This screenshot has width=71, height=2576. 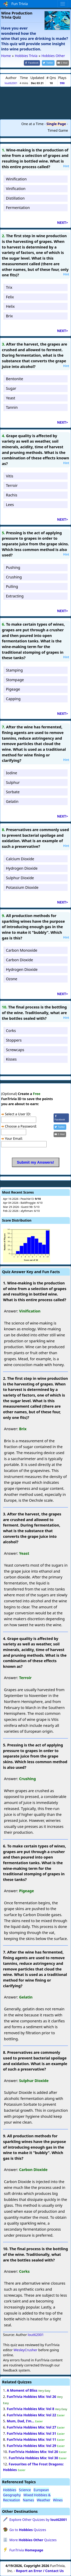 What do you see at coordinates (11, 1059) in the screenshot?
I see `Kisses` at bounding box center [11, 1059].